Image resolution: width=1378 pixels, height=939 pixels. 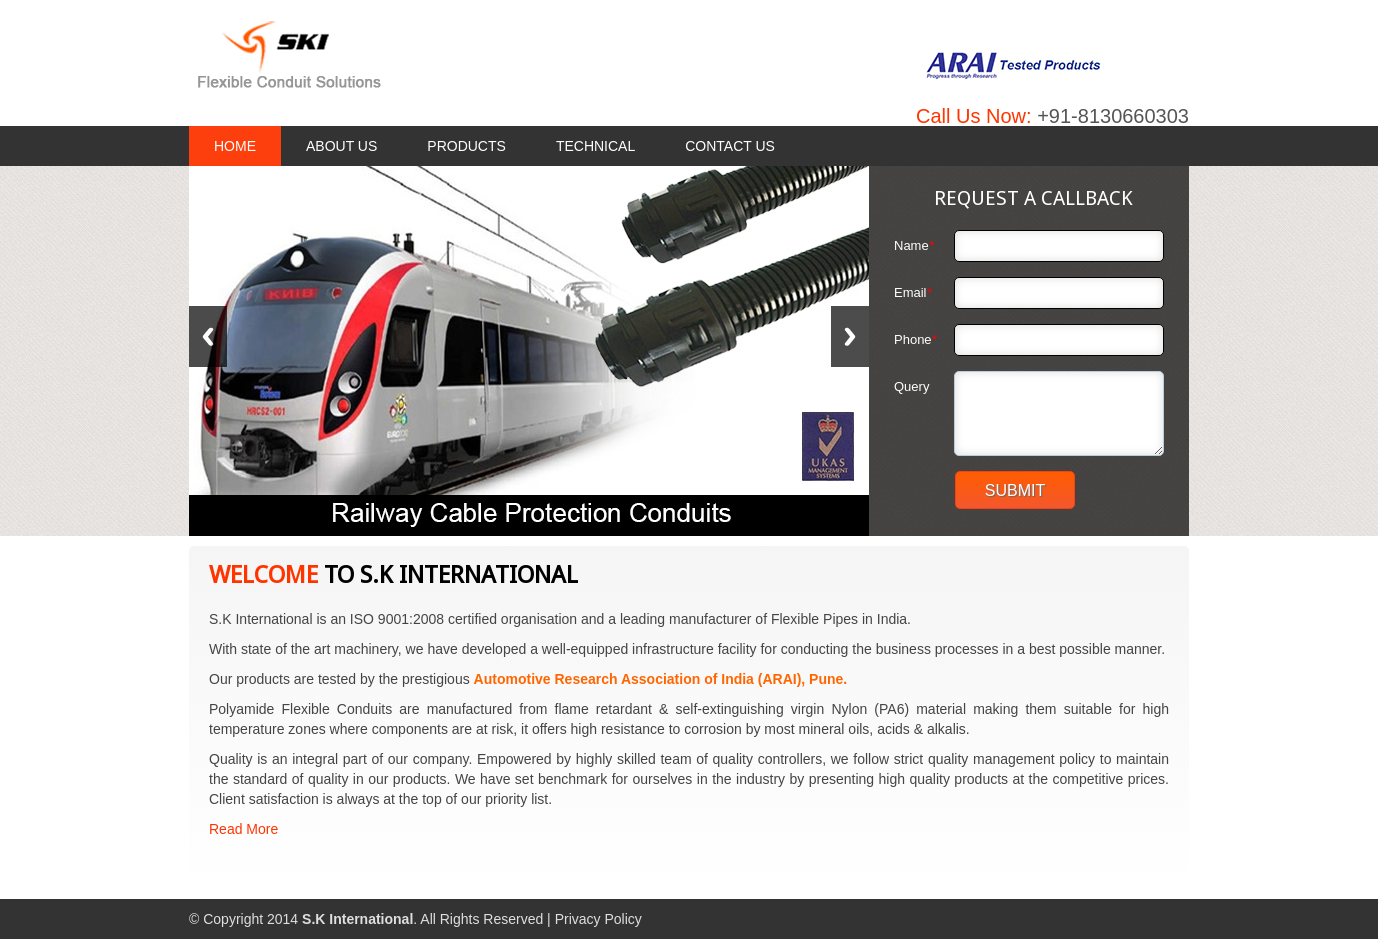 I want to click on Name, so click(x=914, y=245).